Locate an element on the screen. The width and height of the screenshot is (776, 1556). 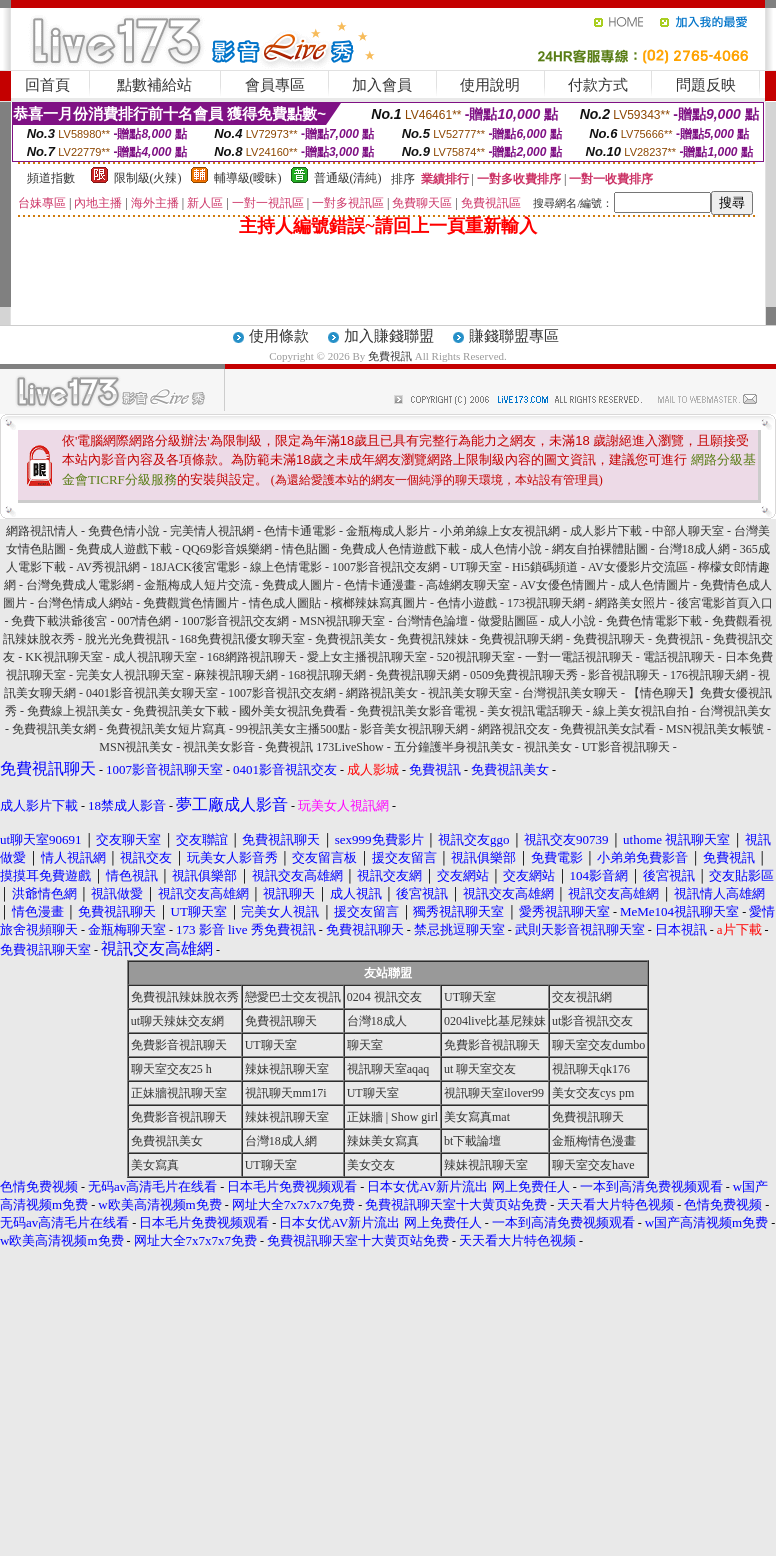
辣妹視訊聊天室 is located at coordinates (287, 1069).